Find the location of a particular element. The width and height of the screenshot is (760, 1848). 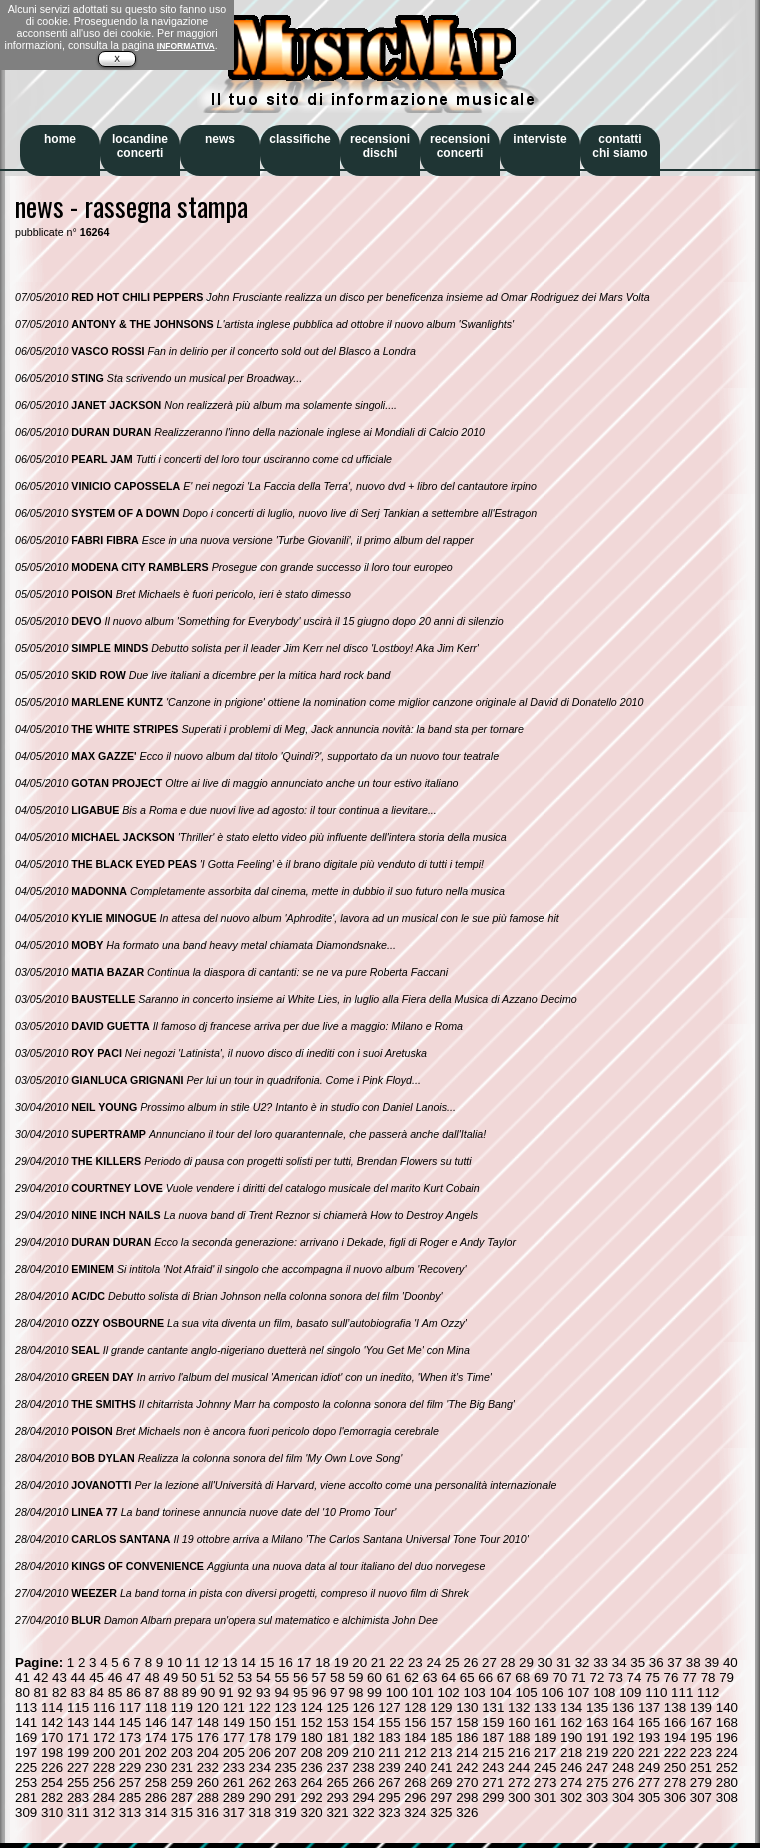

102 is located at coordinates (449, 1692).